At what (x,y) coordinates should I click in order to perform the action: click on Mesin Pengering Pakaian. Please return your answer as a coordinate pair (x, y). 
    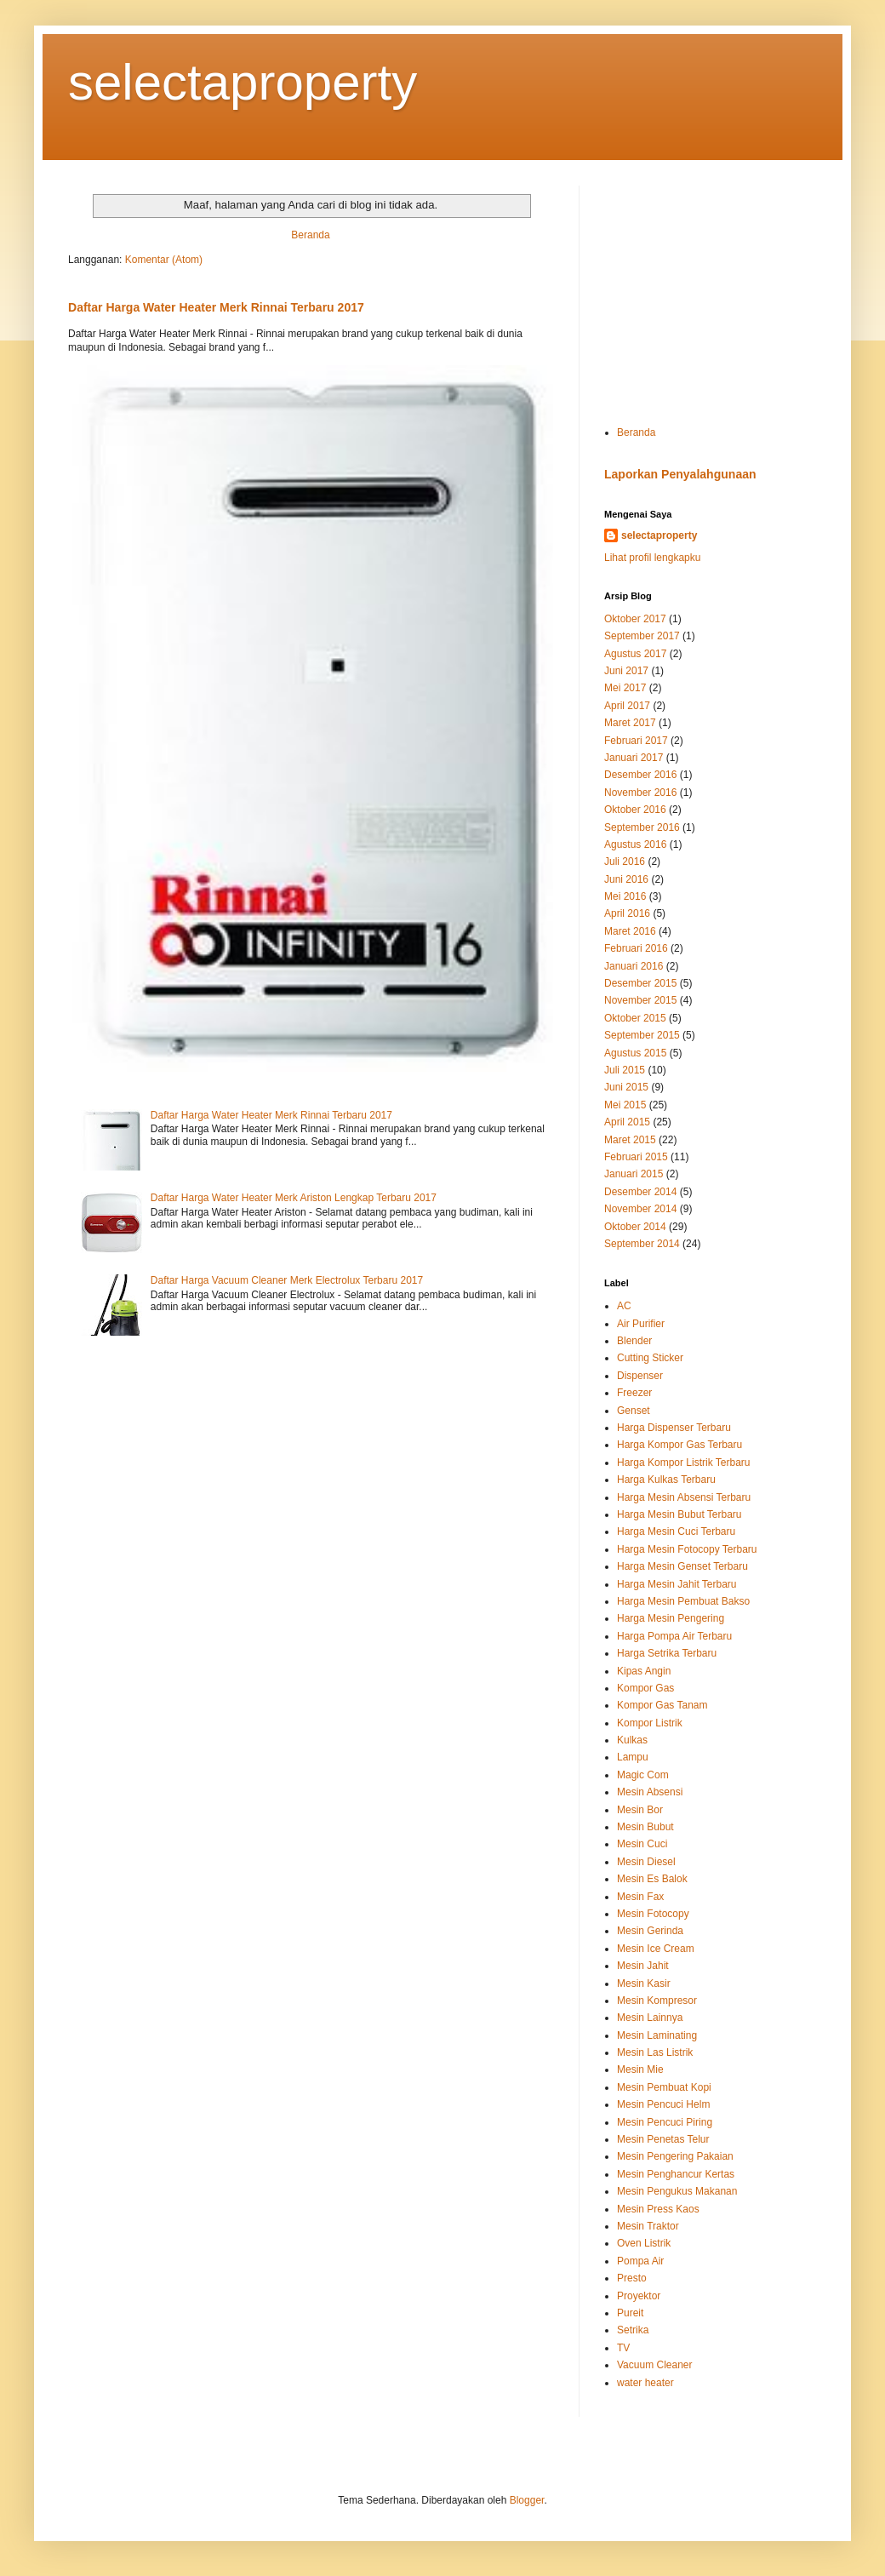
    Looking at the image, I should click on (675, 2156).